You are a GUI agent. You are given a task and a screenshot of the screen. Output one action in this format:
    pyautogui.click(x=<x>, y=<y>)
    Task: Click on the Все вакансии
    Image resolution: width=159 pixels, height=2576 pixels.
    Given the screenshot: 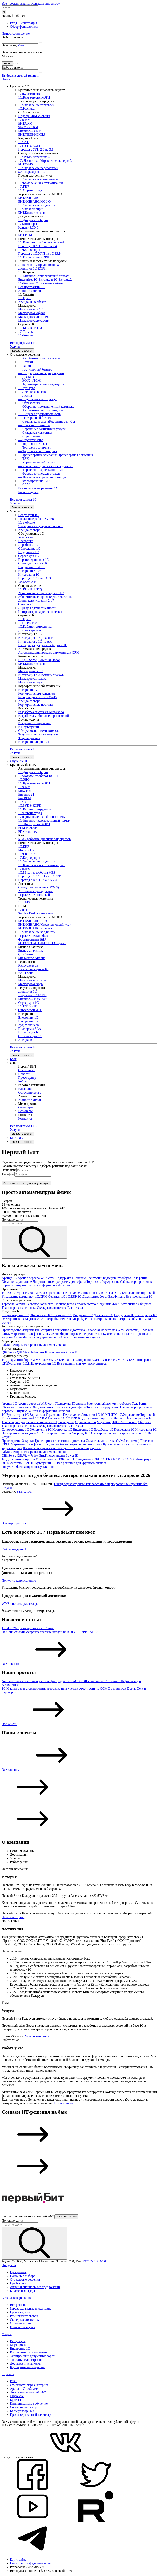 What is the action you would take?
    pyautogui.click(x=63, y=2103)
    